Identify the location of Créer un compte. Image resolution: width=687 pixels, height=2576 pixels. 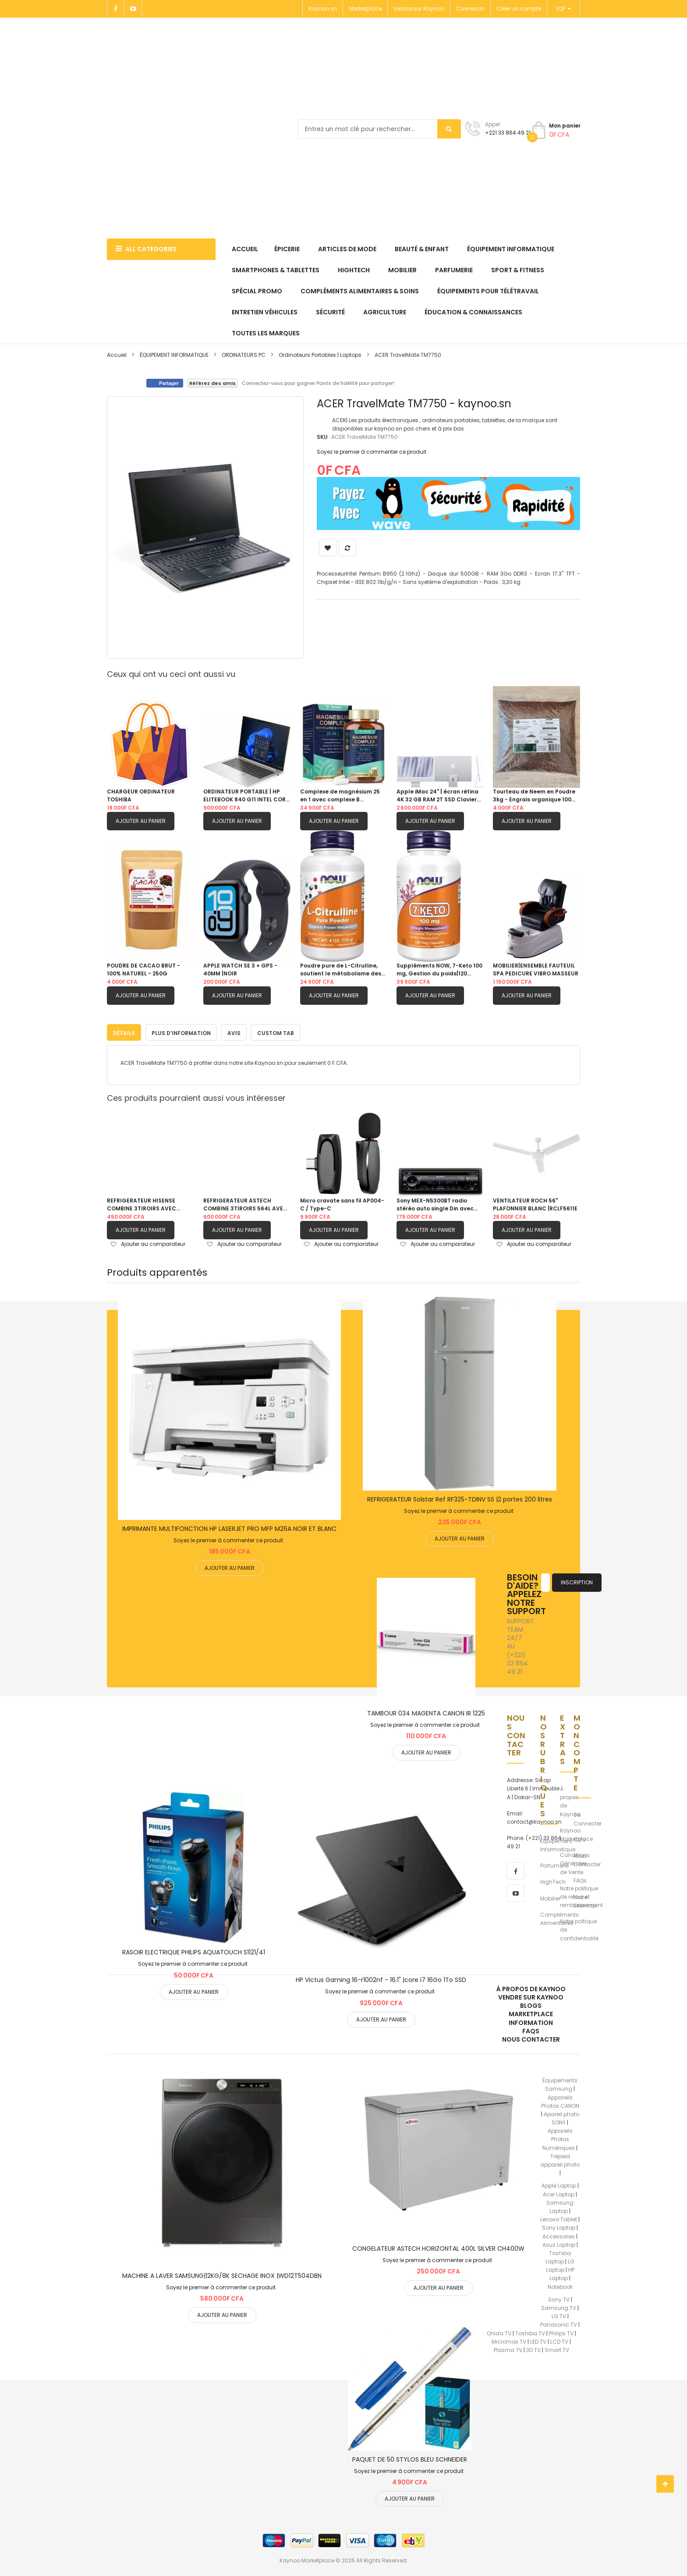
(518, 8).